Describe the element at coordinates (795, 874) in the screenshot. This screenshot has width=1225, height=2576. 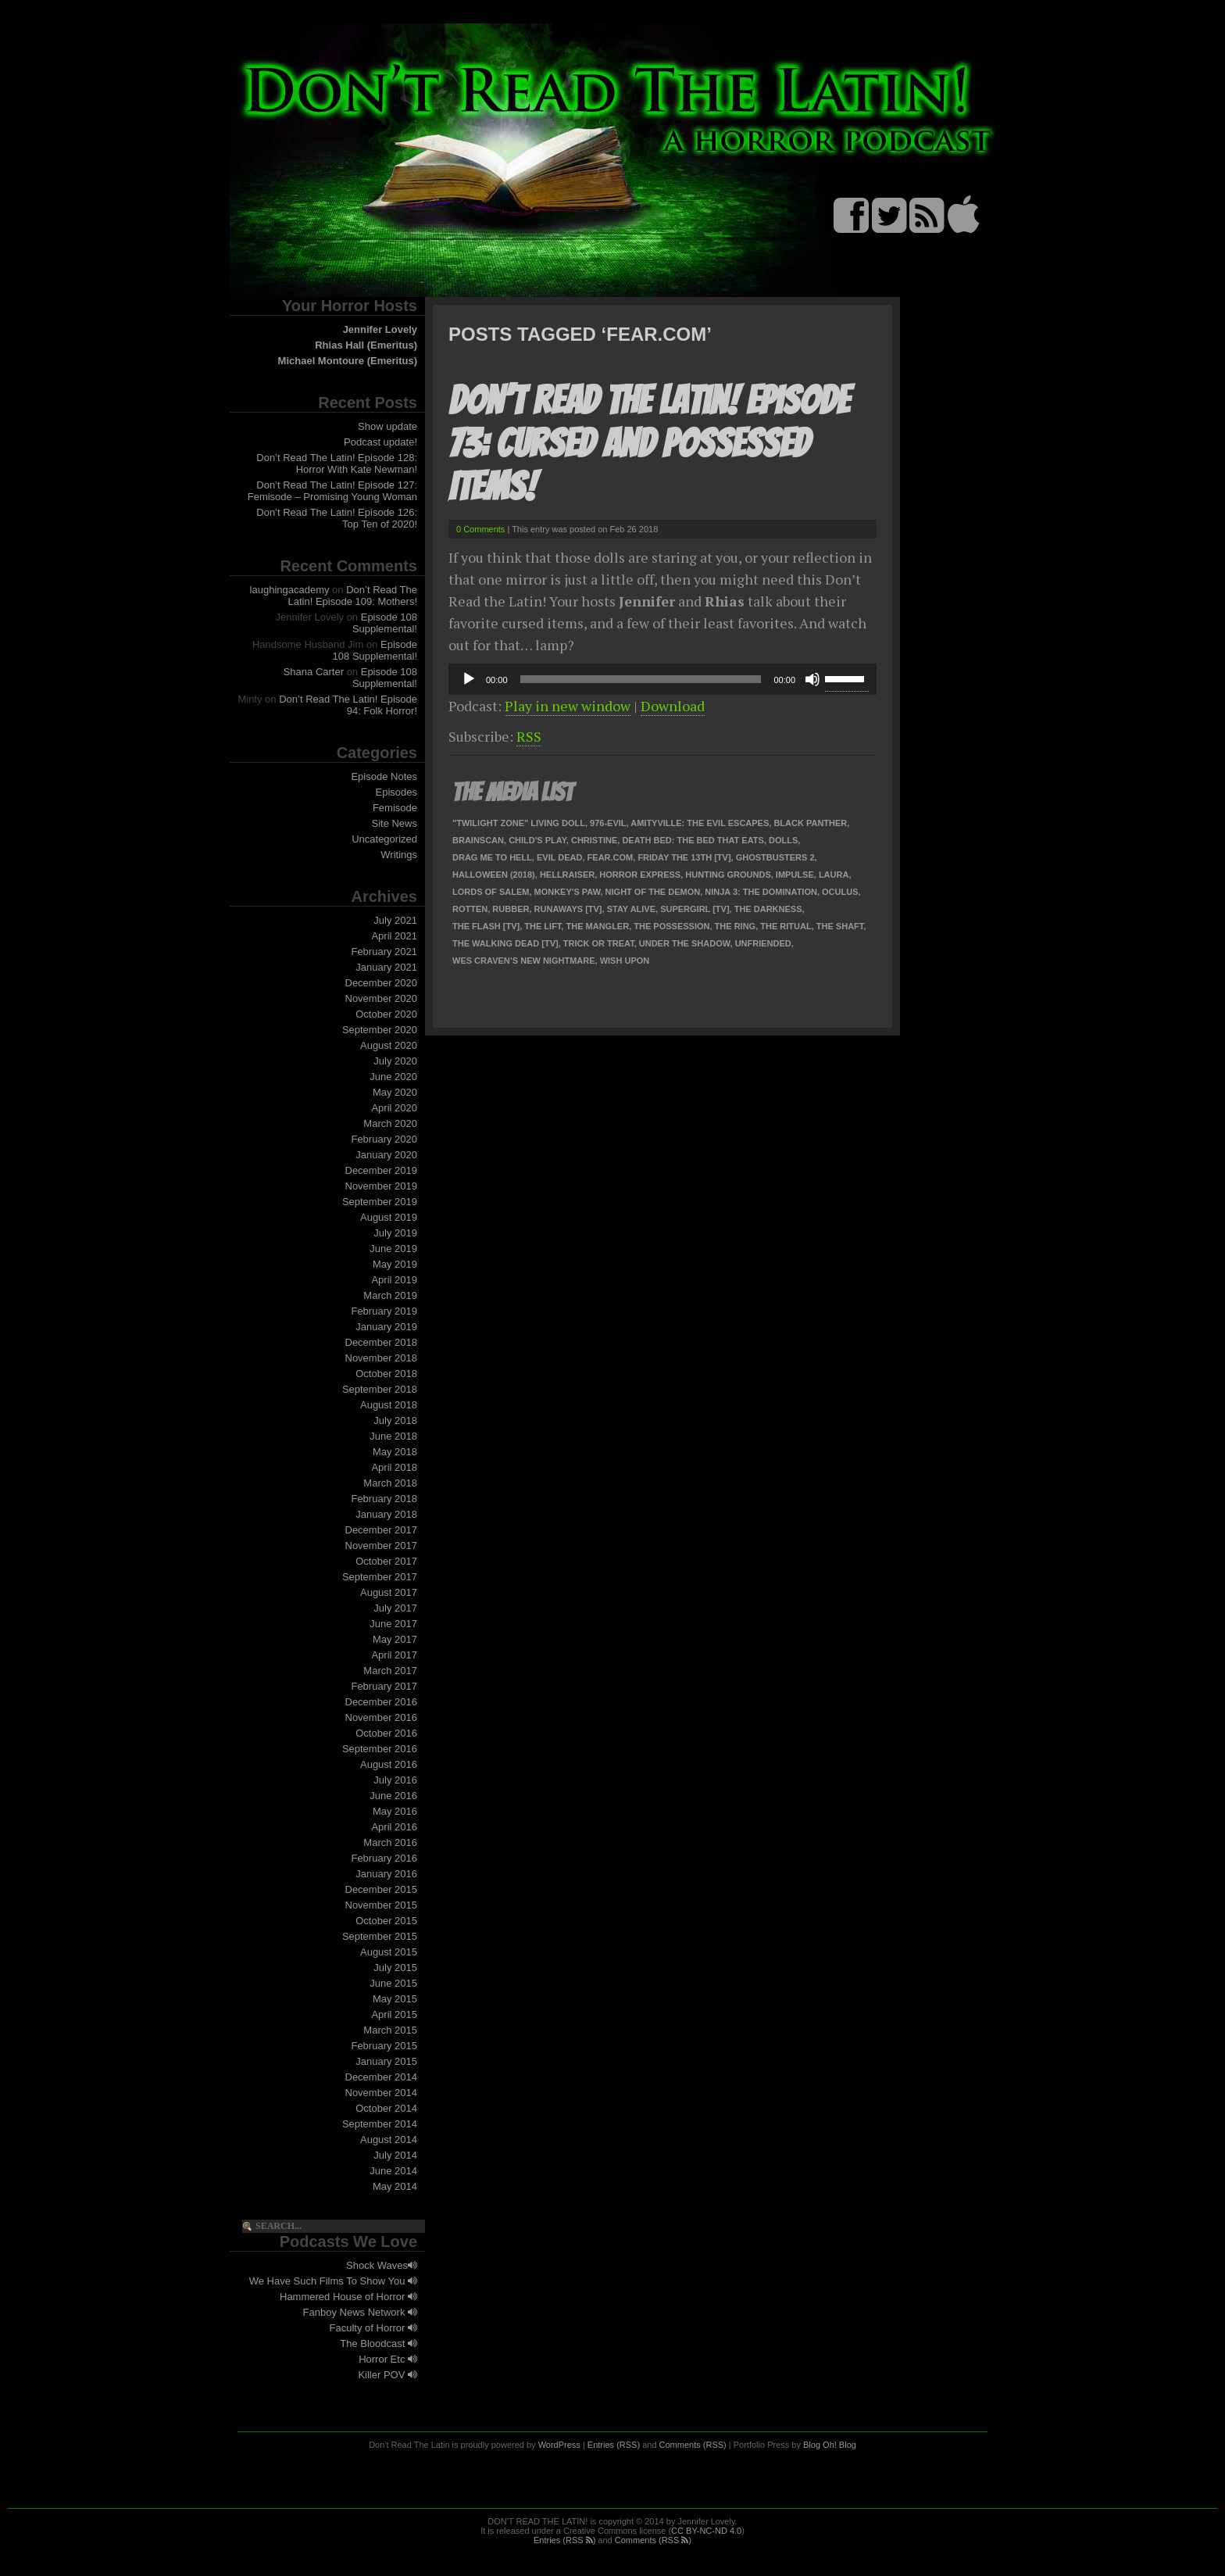
I see `Impulse` at that location.